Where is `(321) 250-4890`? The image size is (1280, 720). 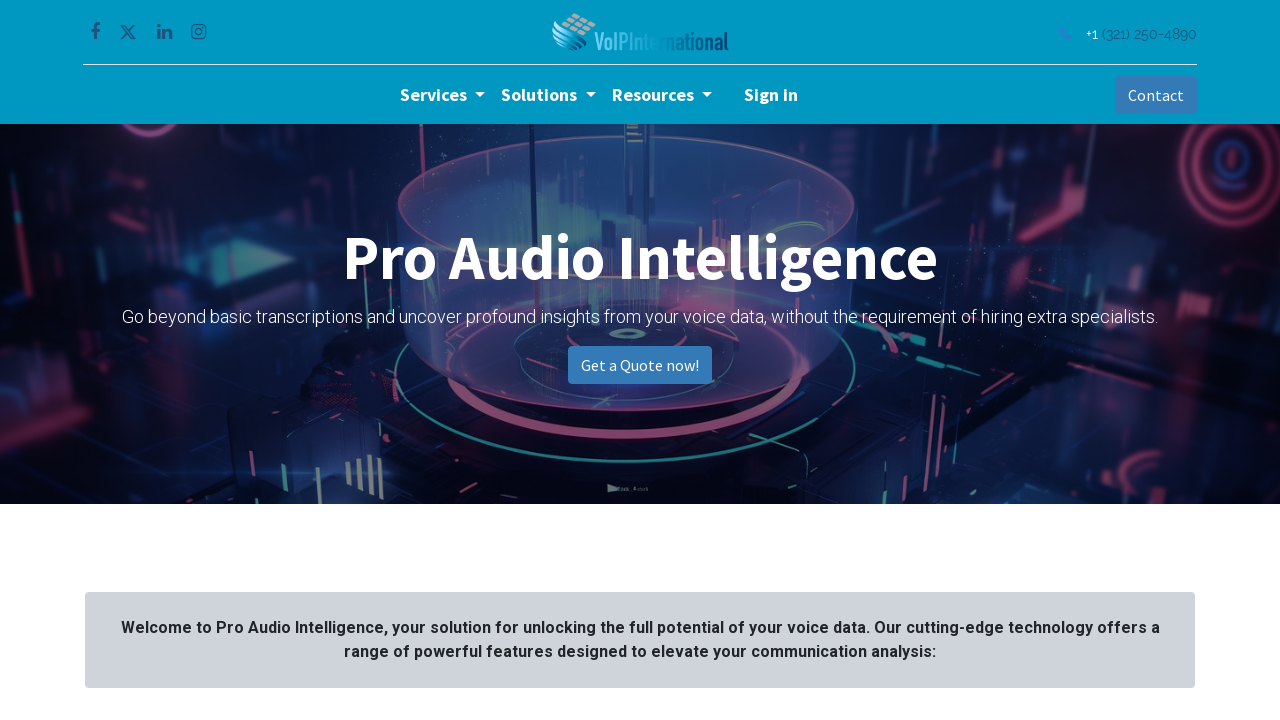
(321) 250-4890 is located at coordinates (1147, 33).